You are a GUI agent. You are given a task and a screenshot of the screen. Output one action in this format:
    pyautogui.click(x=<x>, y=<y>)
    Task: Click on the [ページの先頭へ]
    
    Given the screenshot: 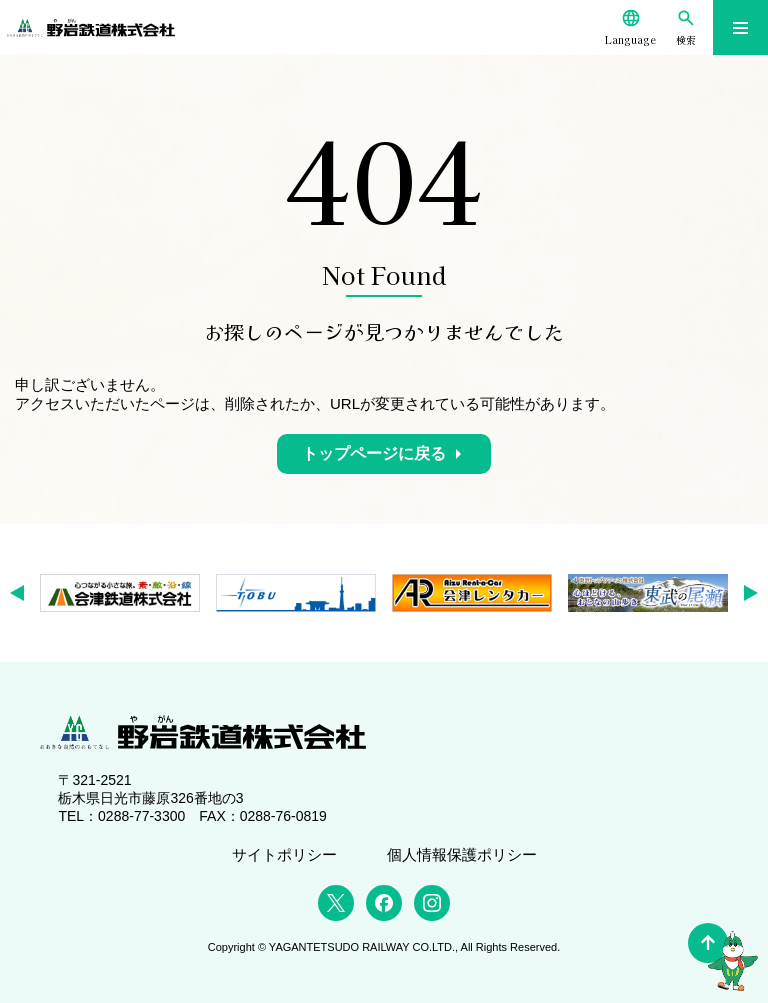 What is the action you would take?
    pyautogui.click(x=708, y=943)
    